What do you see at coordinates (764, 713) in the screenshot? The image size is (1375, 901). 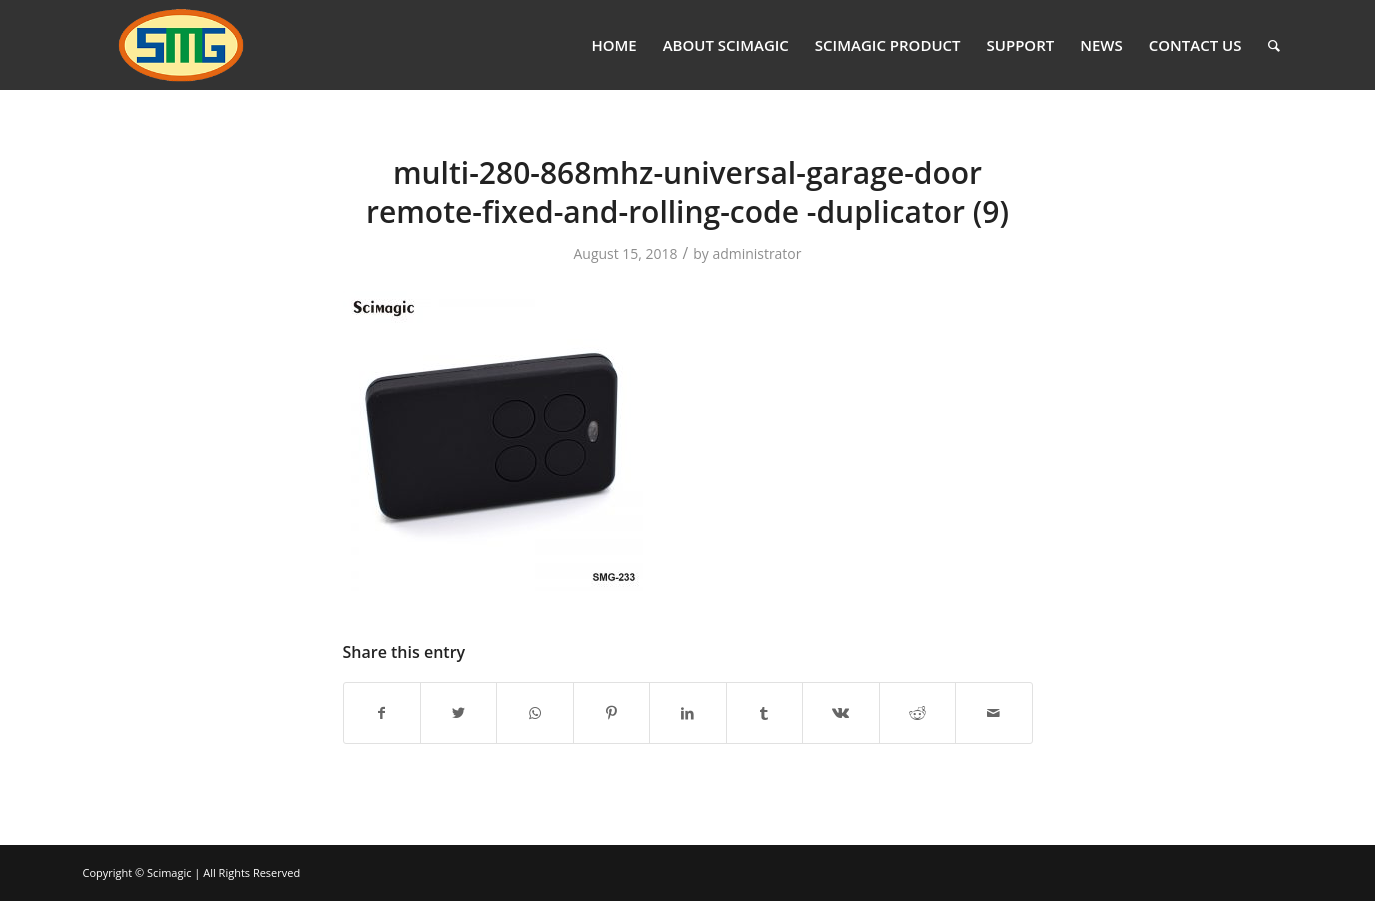 I see `[Share on Tumblr]` at bounding box center [764, 713].